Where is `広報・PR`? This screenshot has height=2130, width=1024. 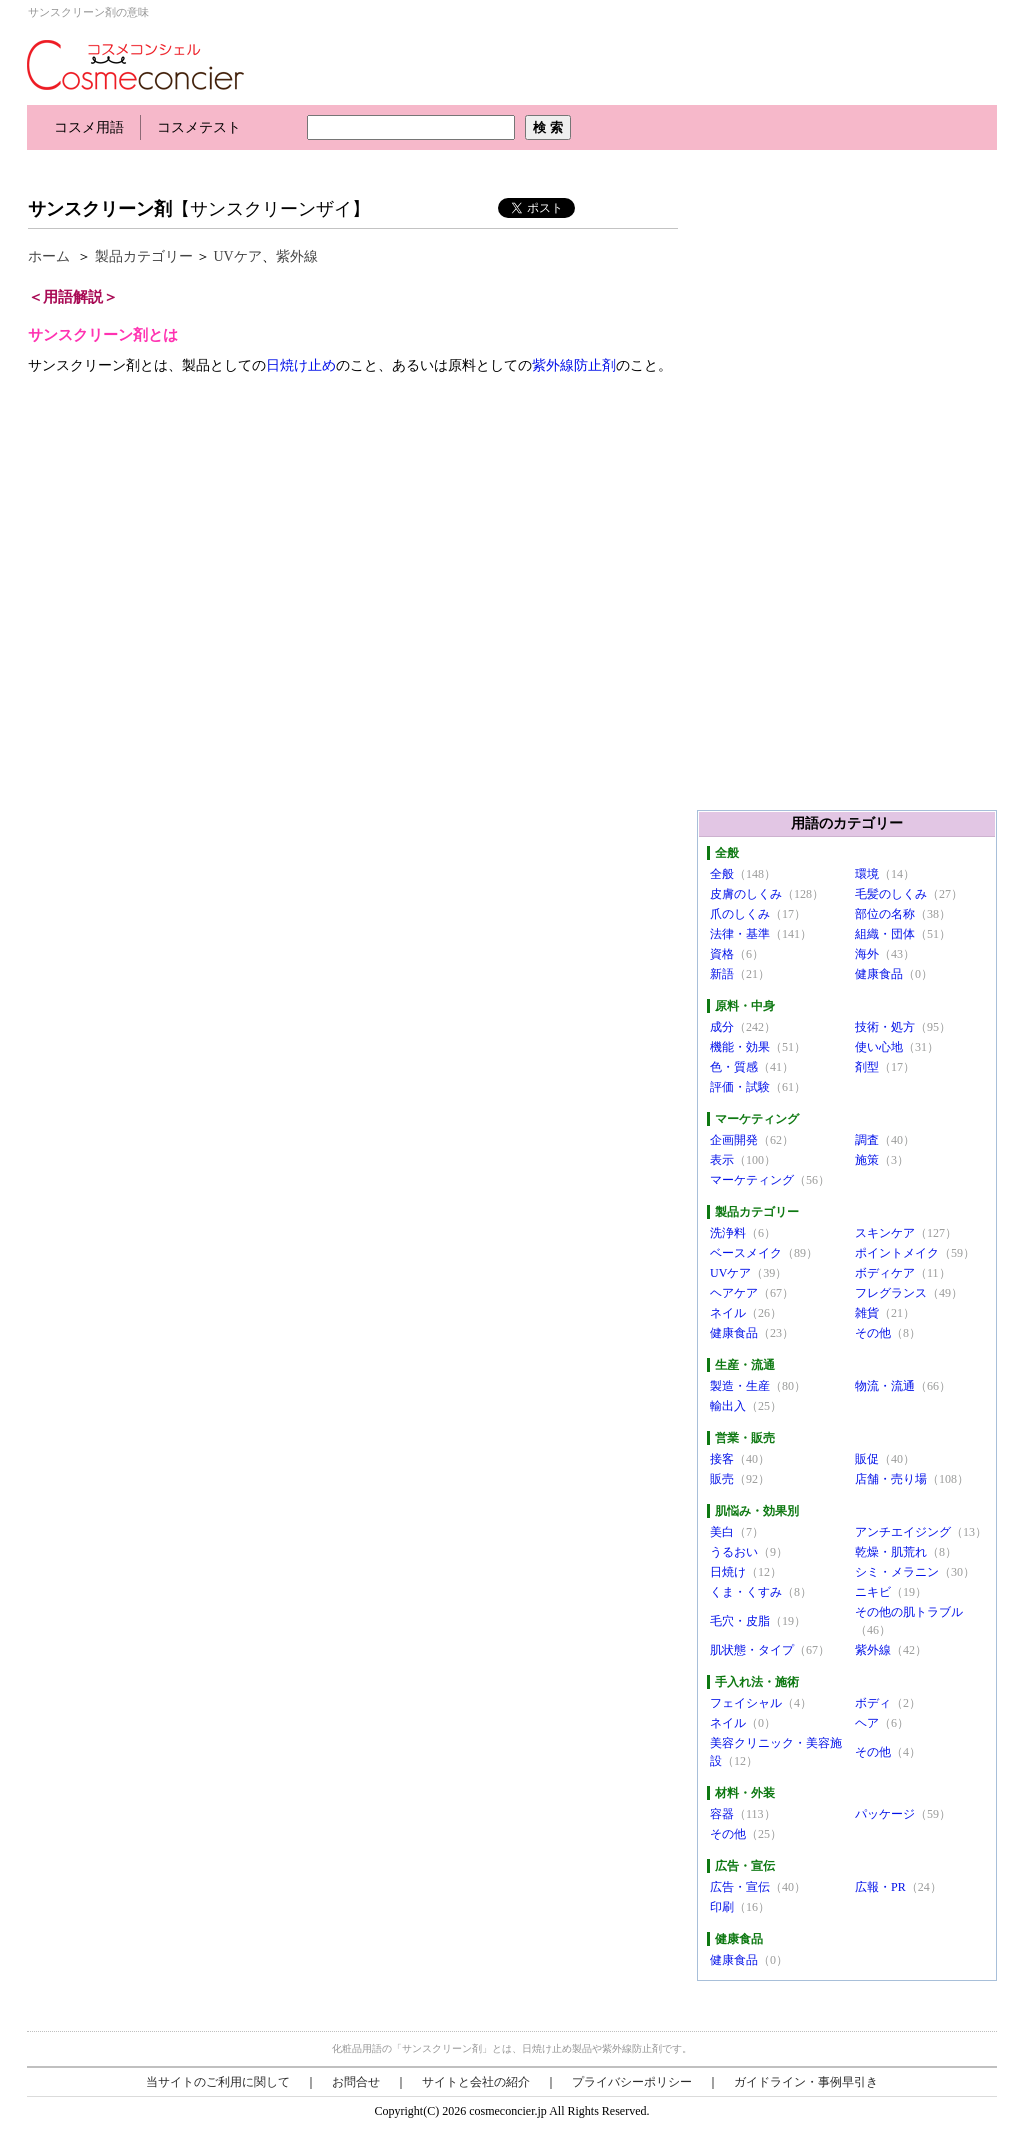
広報・PR is located at coordinates (880, 1887).